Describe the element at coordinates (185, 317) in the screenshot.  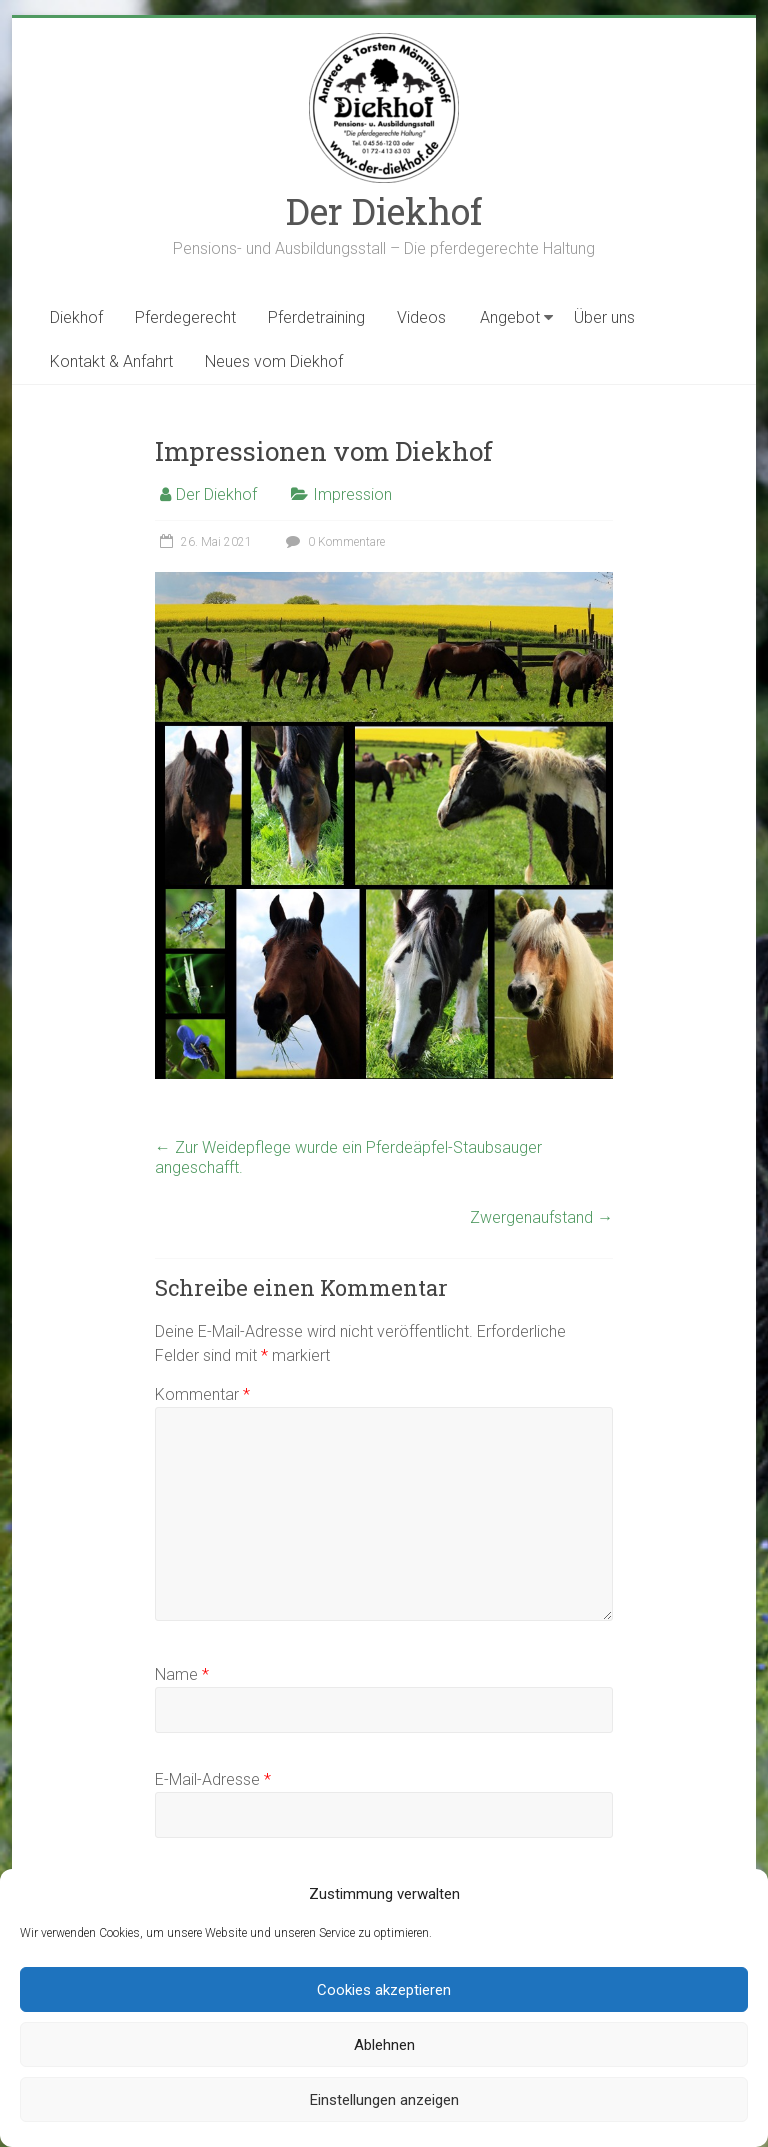
I see `Pferdegerecht` at that location.